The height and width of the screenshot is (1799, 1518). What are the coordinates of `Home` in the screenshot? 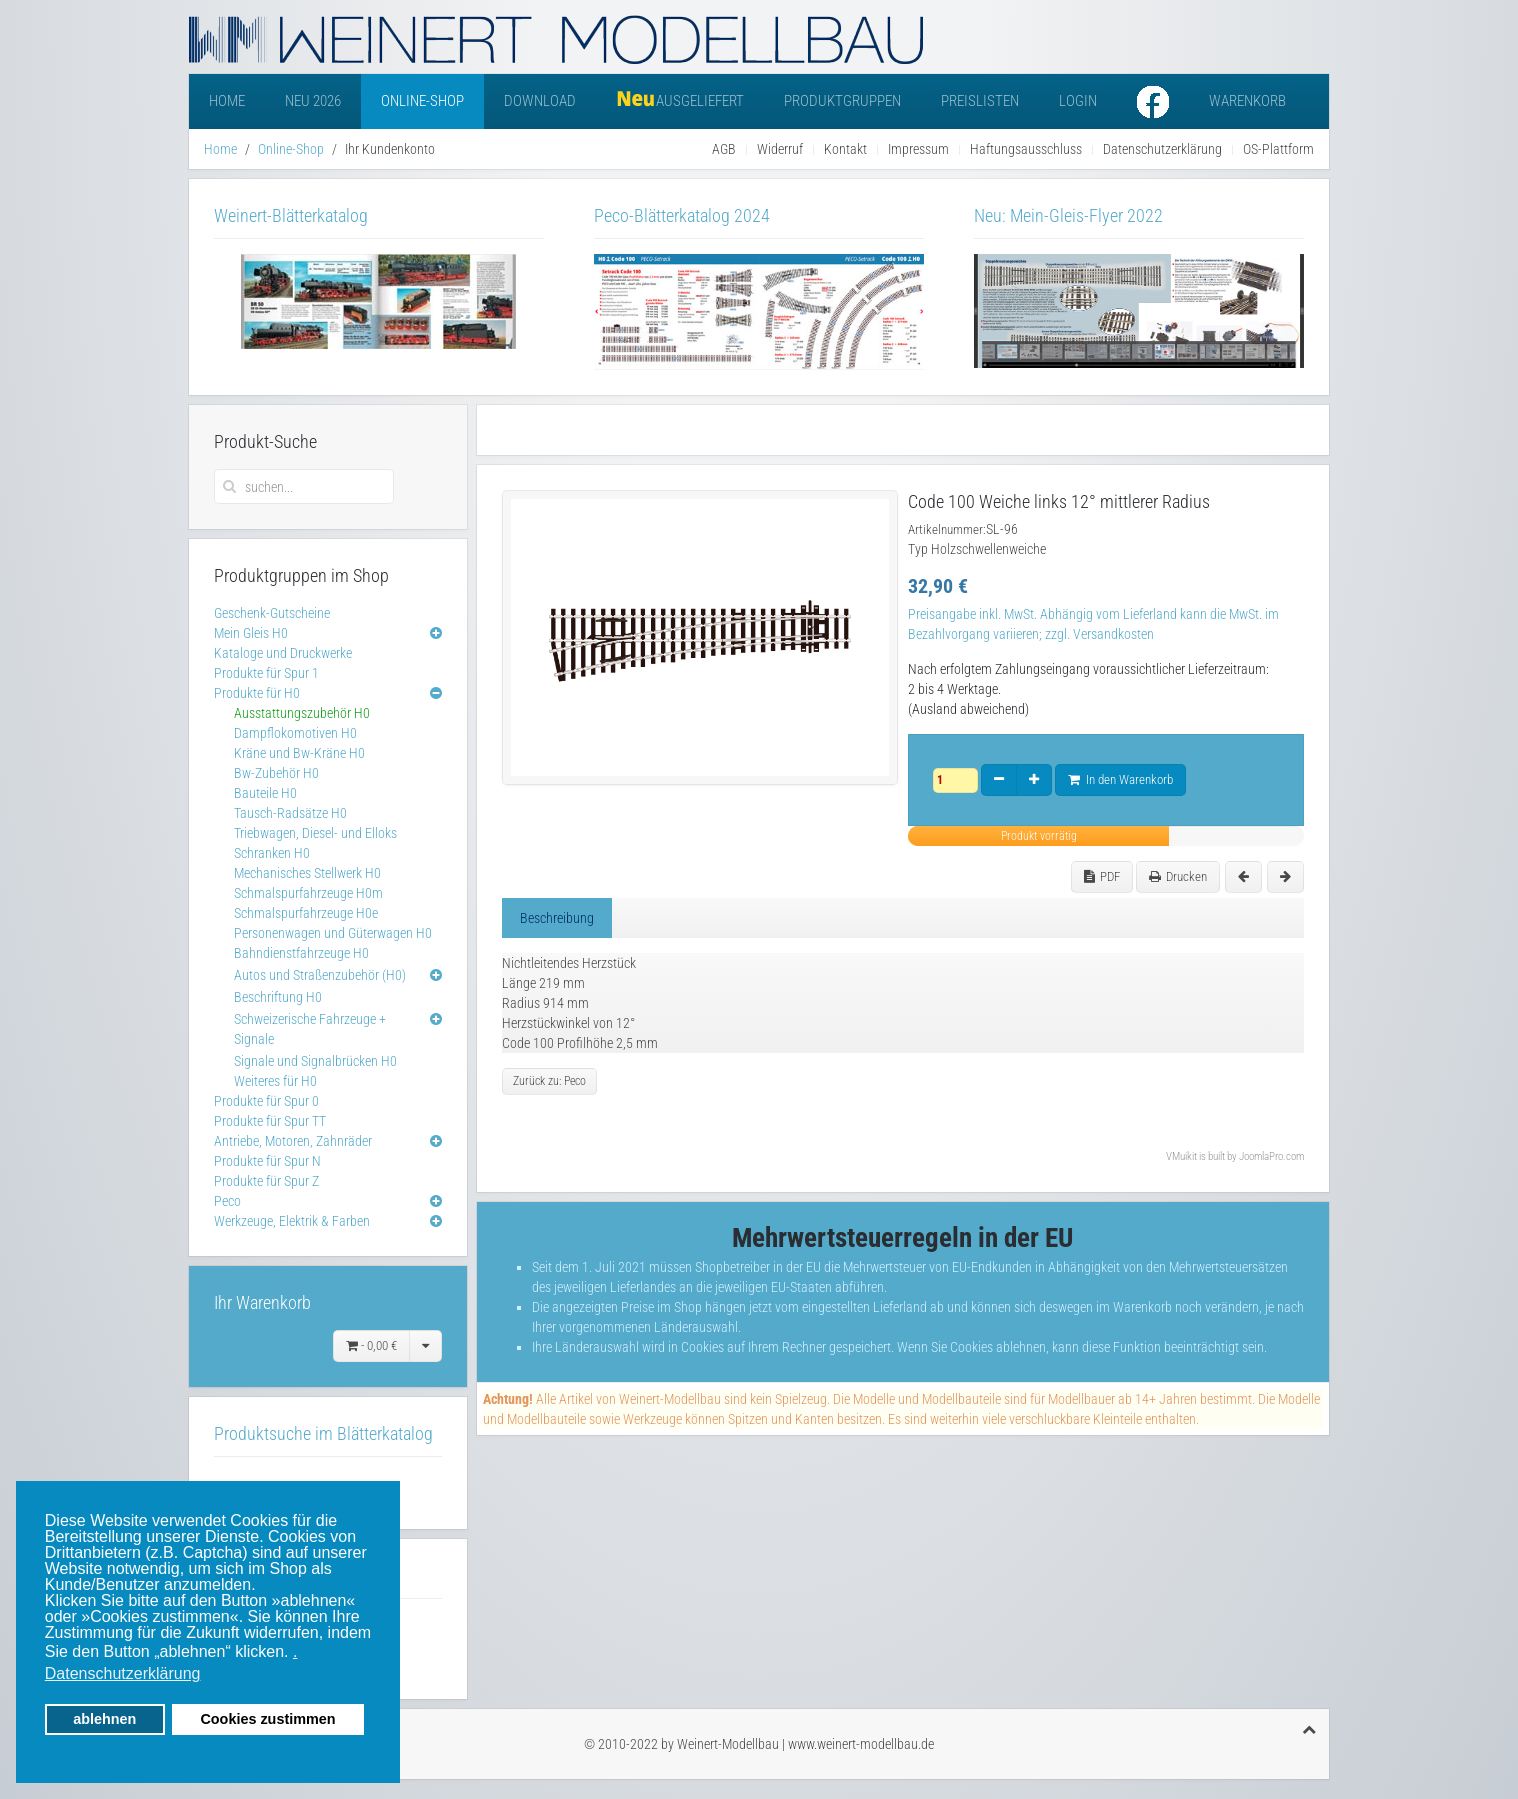 It's located at (227, 101).